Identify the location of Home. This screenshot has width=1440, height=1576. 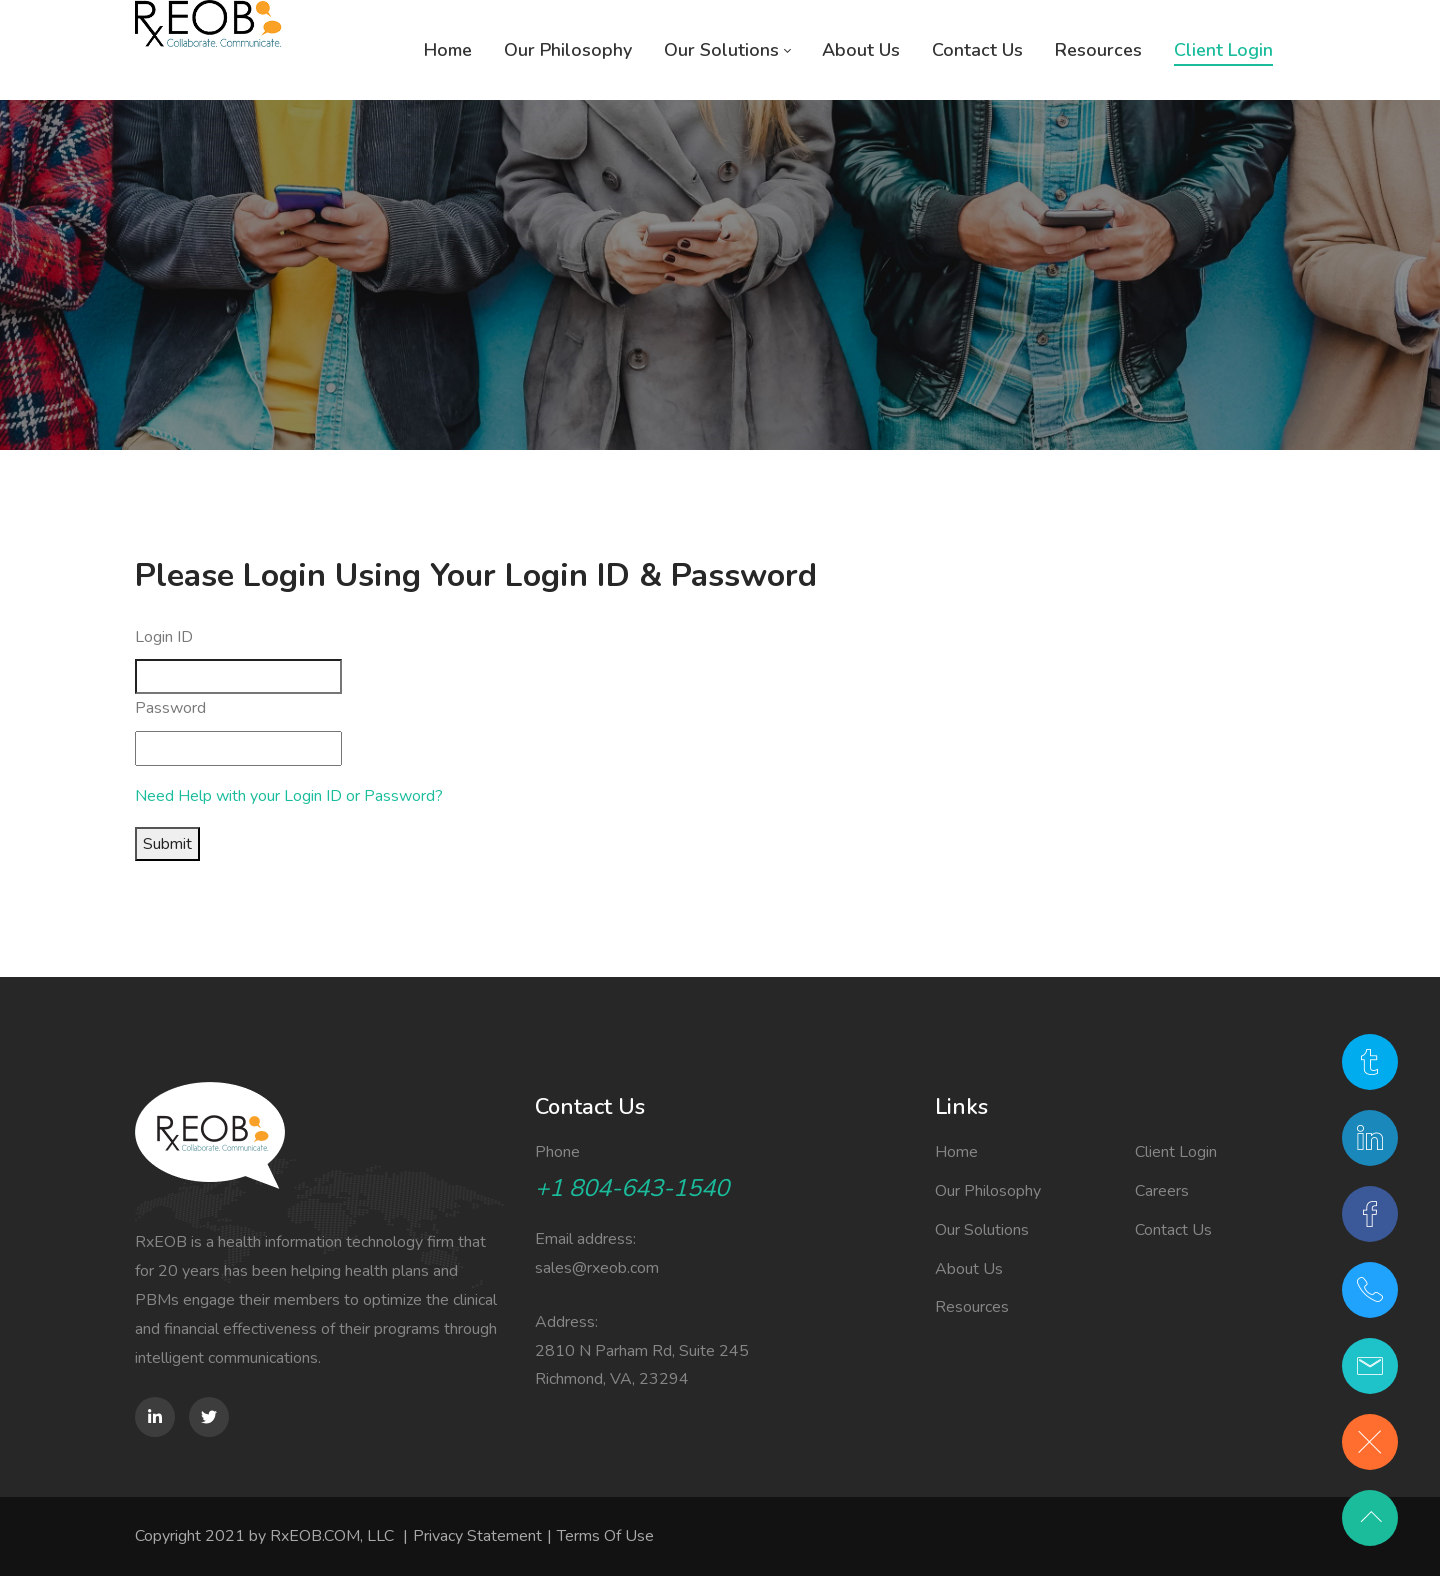
(956, 1152).